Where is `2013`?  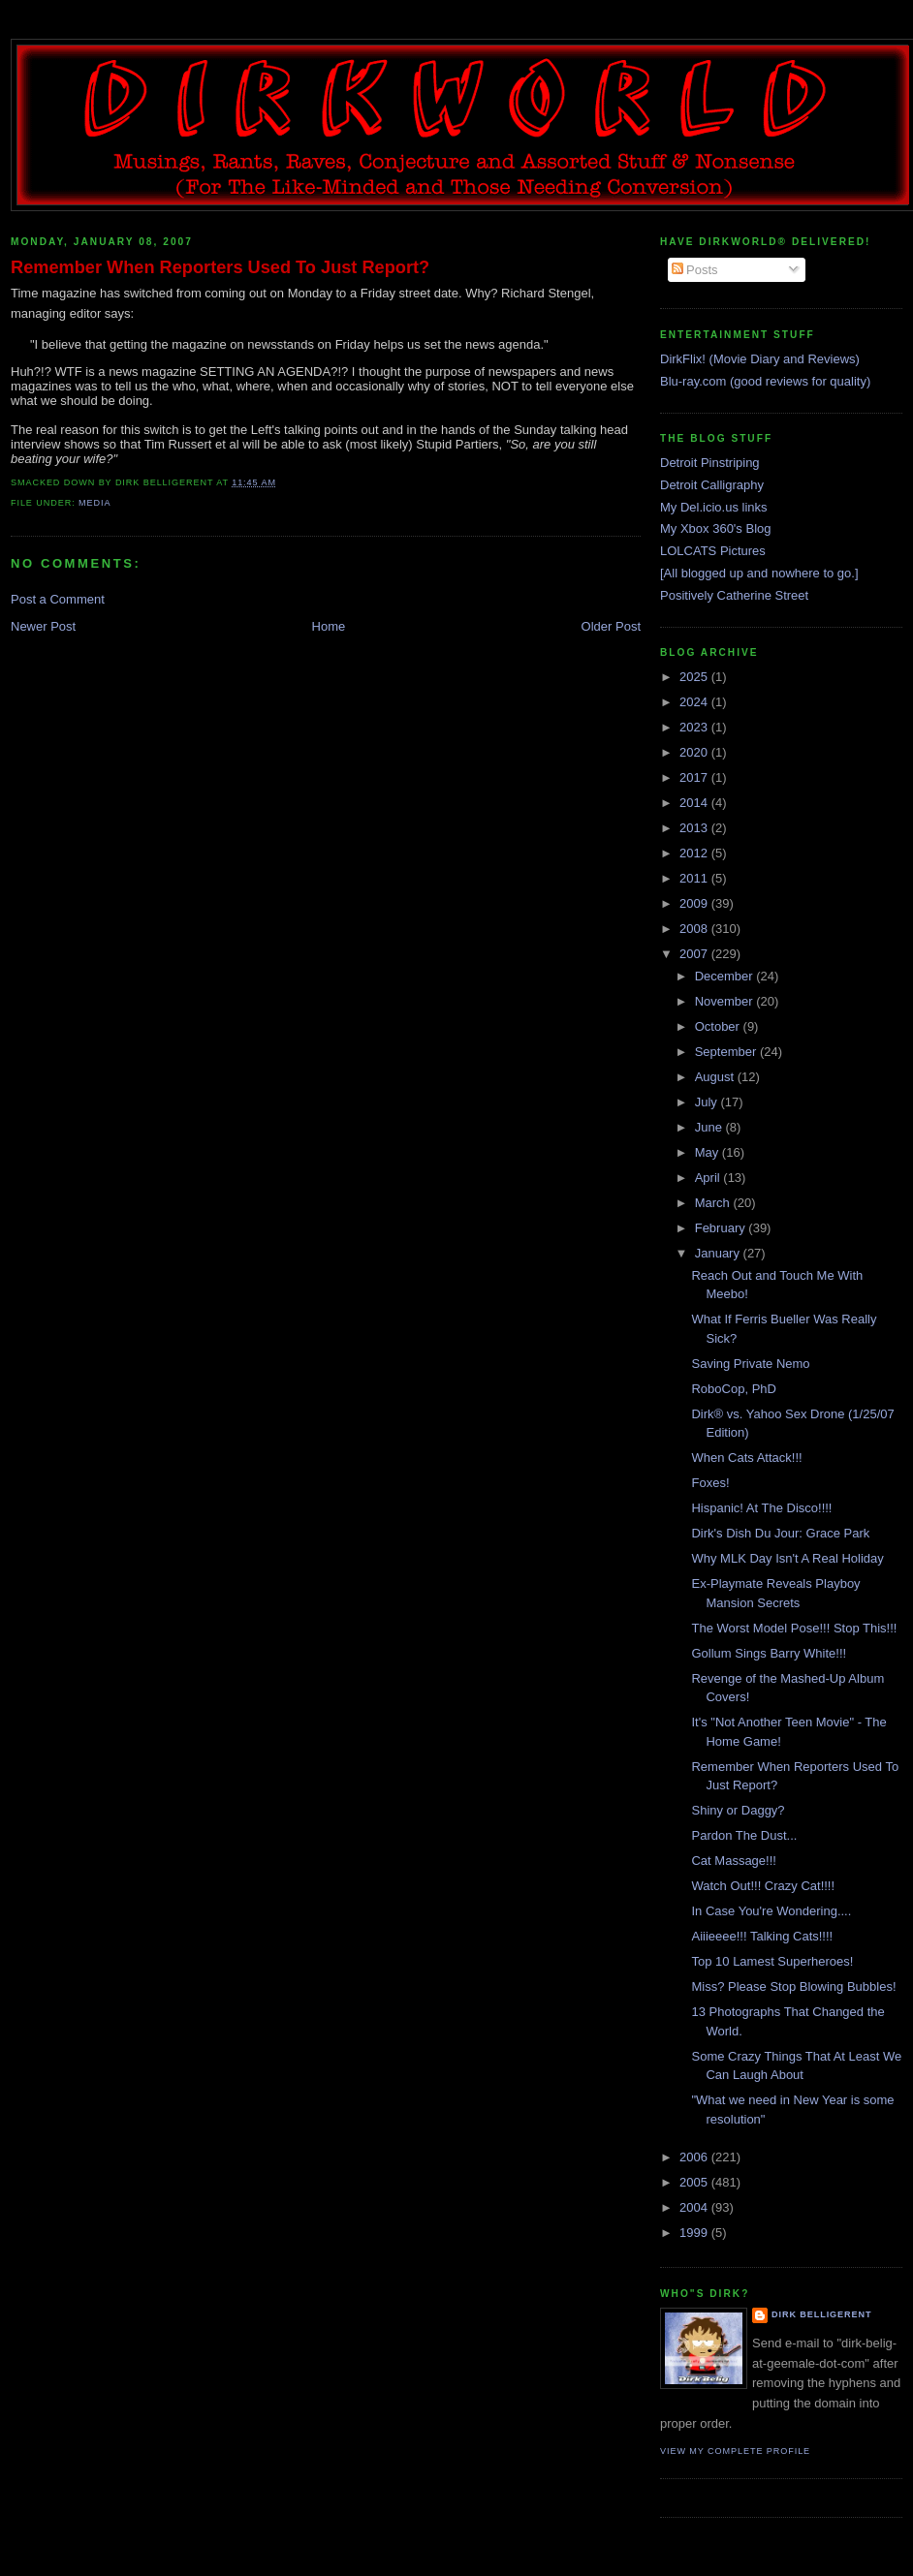
2013 is located at coordinates (695, 828).